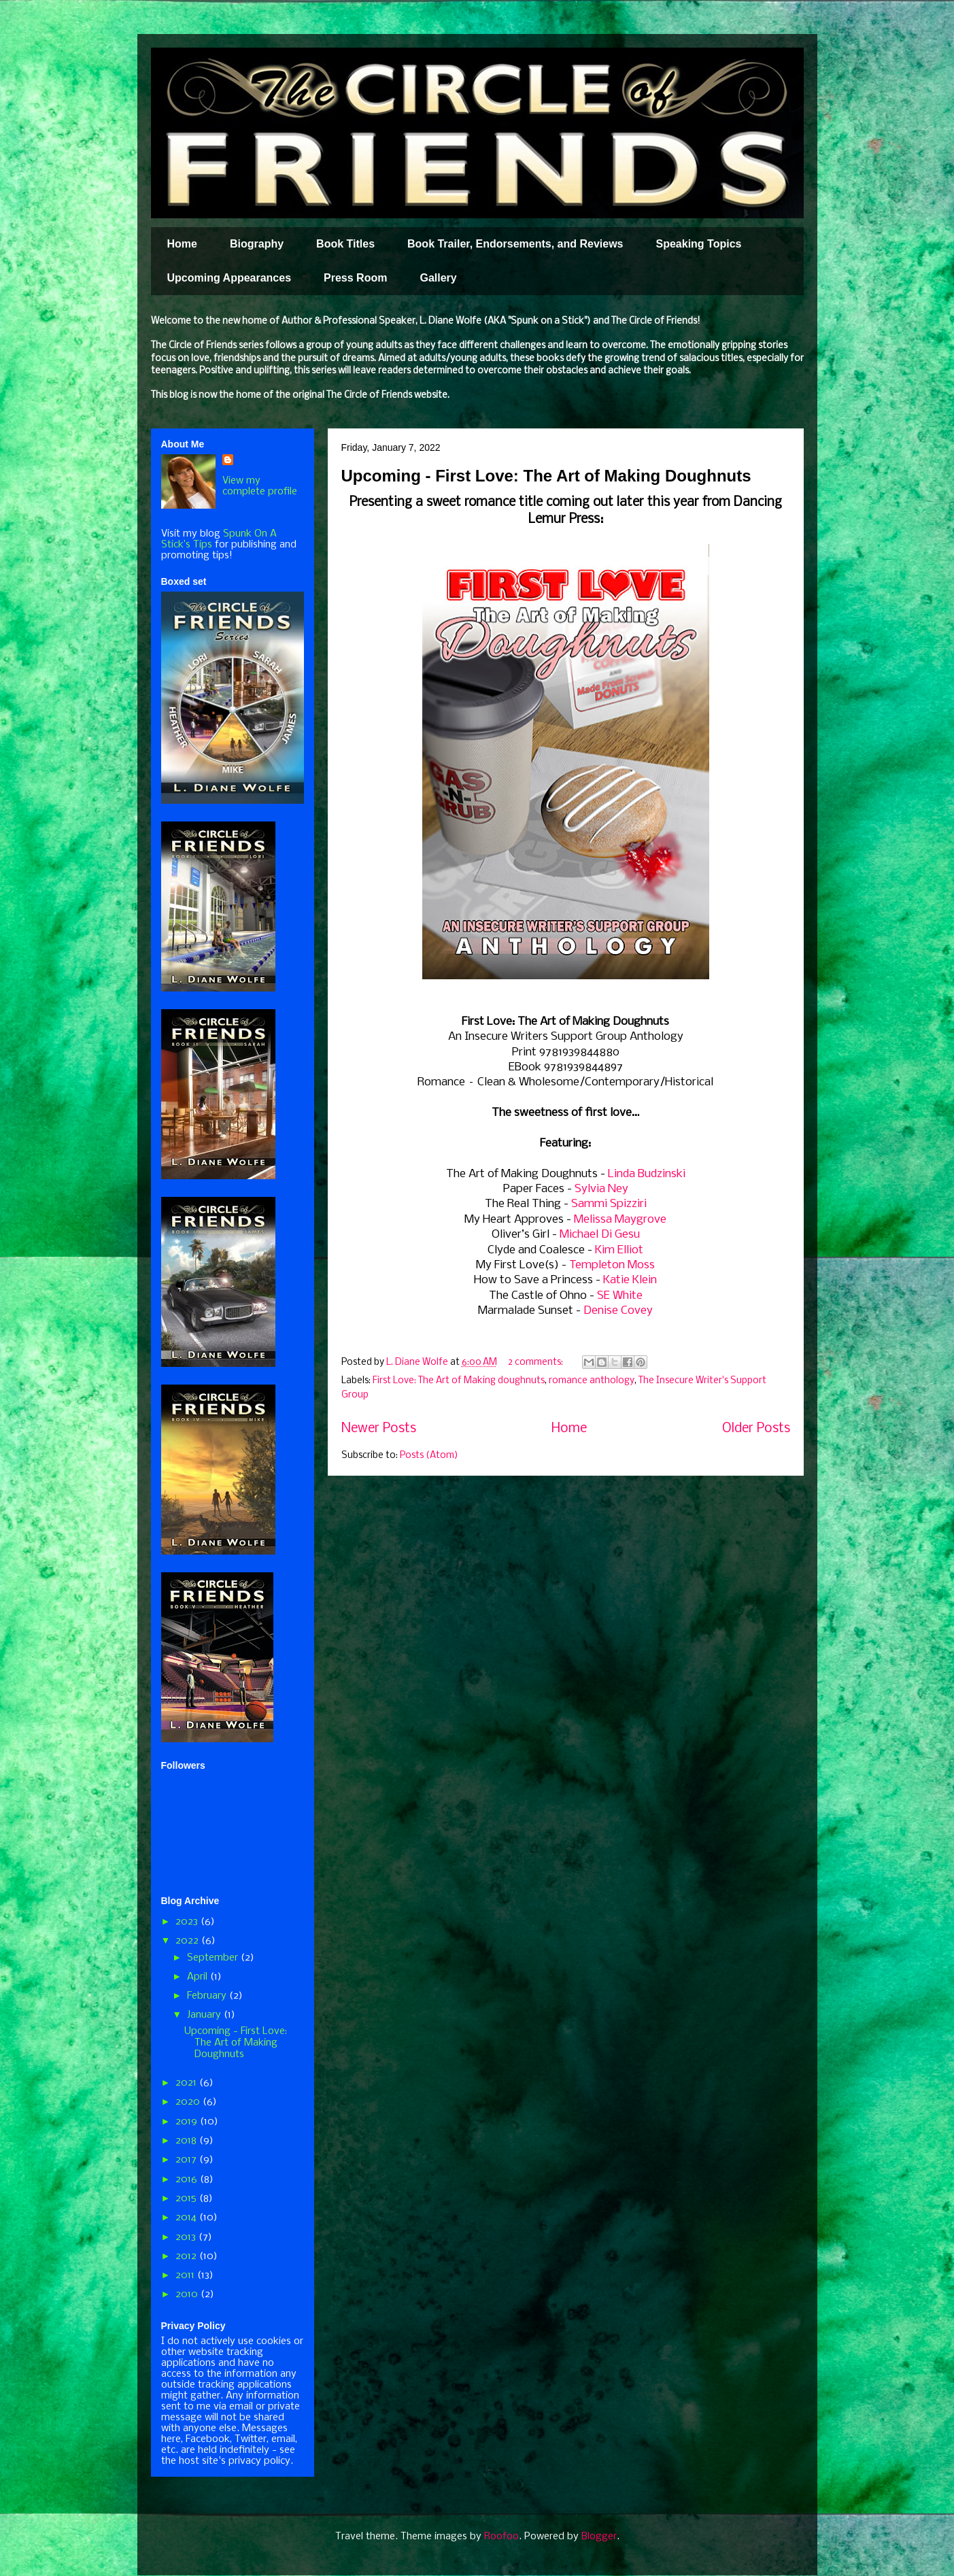 This screenshot has height=2576, width=954. I want to click on 2017, so click(187, 2159).